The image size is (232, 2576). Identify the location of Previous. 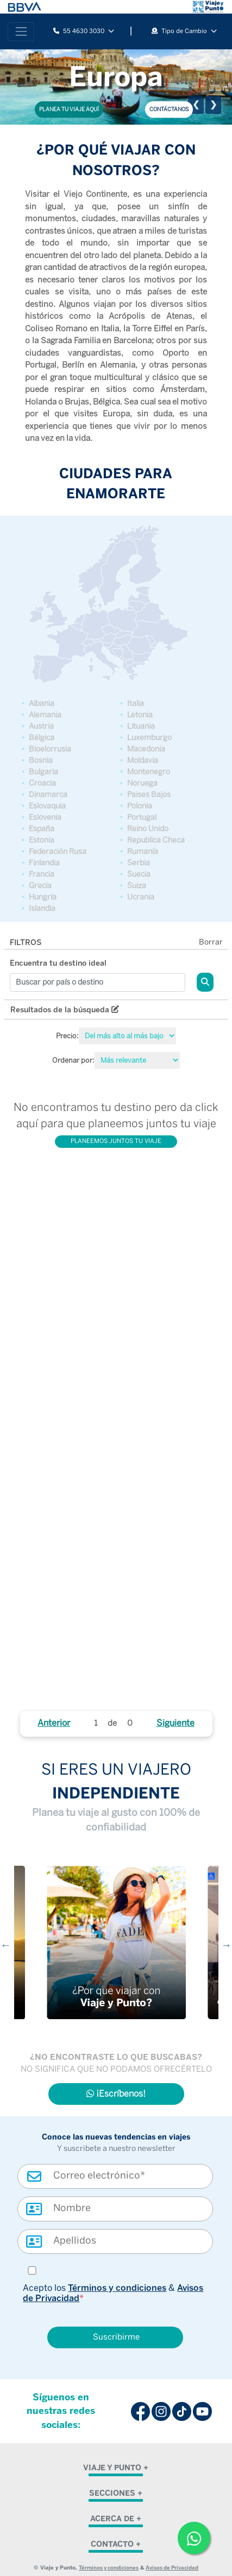
(6, 1944).